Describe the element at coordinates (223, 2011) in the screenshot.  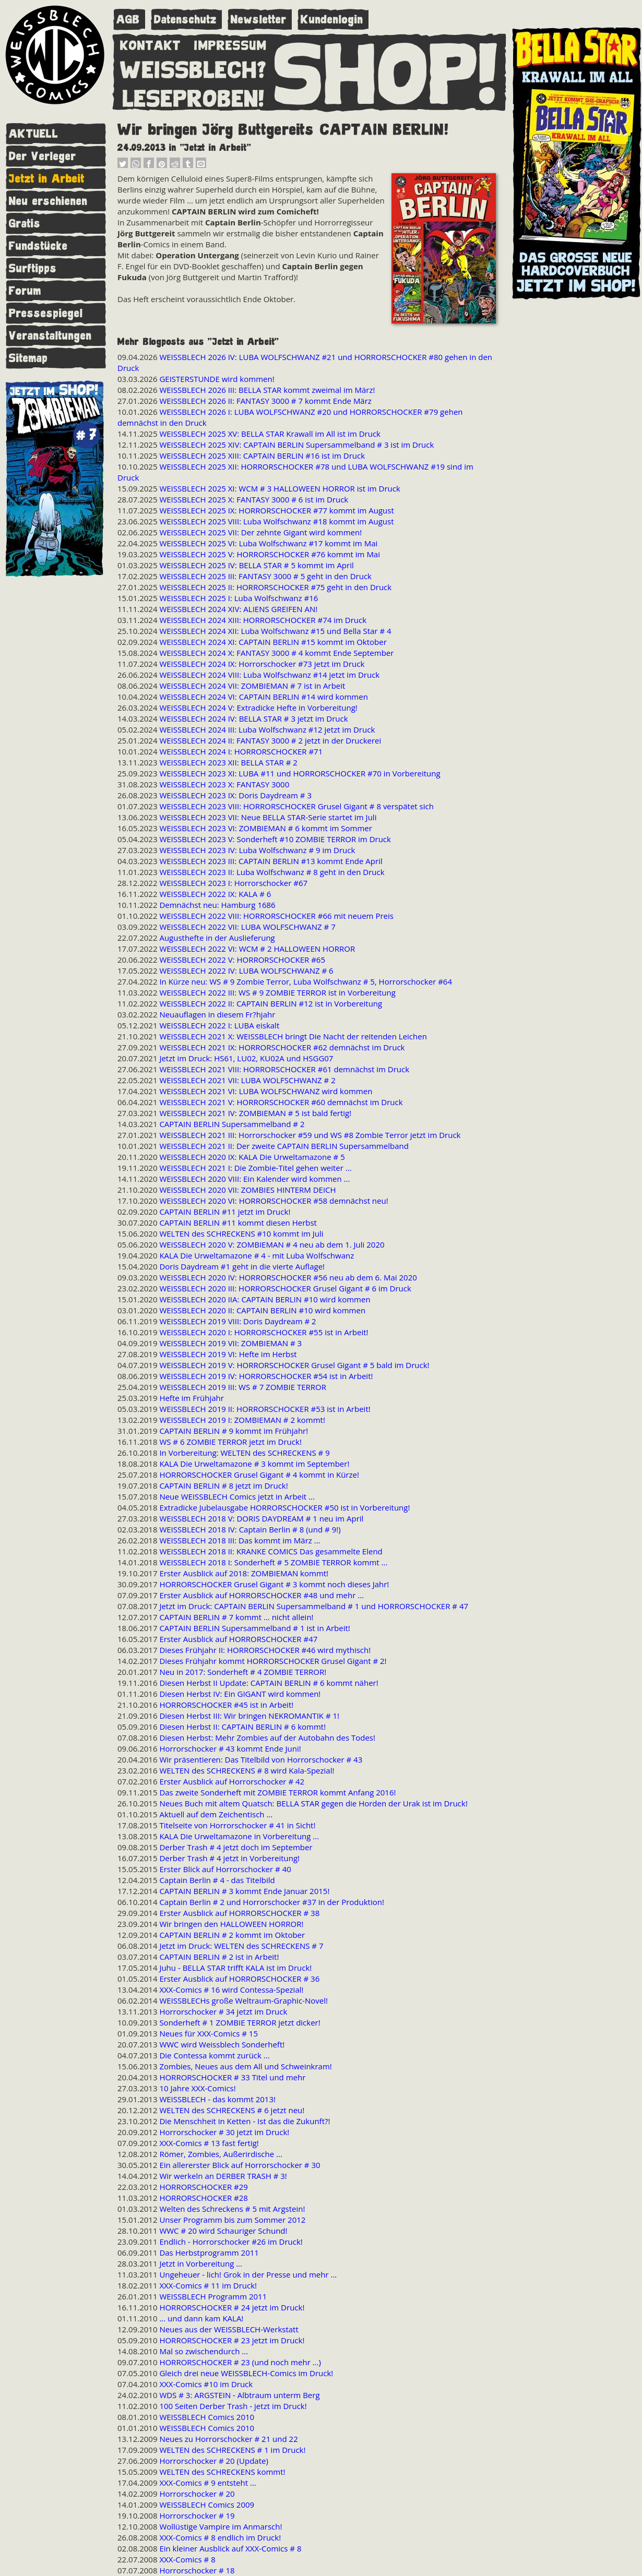
I see `Horrorschocker # 34 jetzt im Druck` at that location.